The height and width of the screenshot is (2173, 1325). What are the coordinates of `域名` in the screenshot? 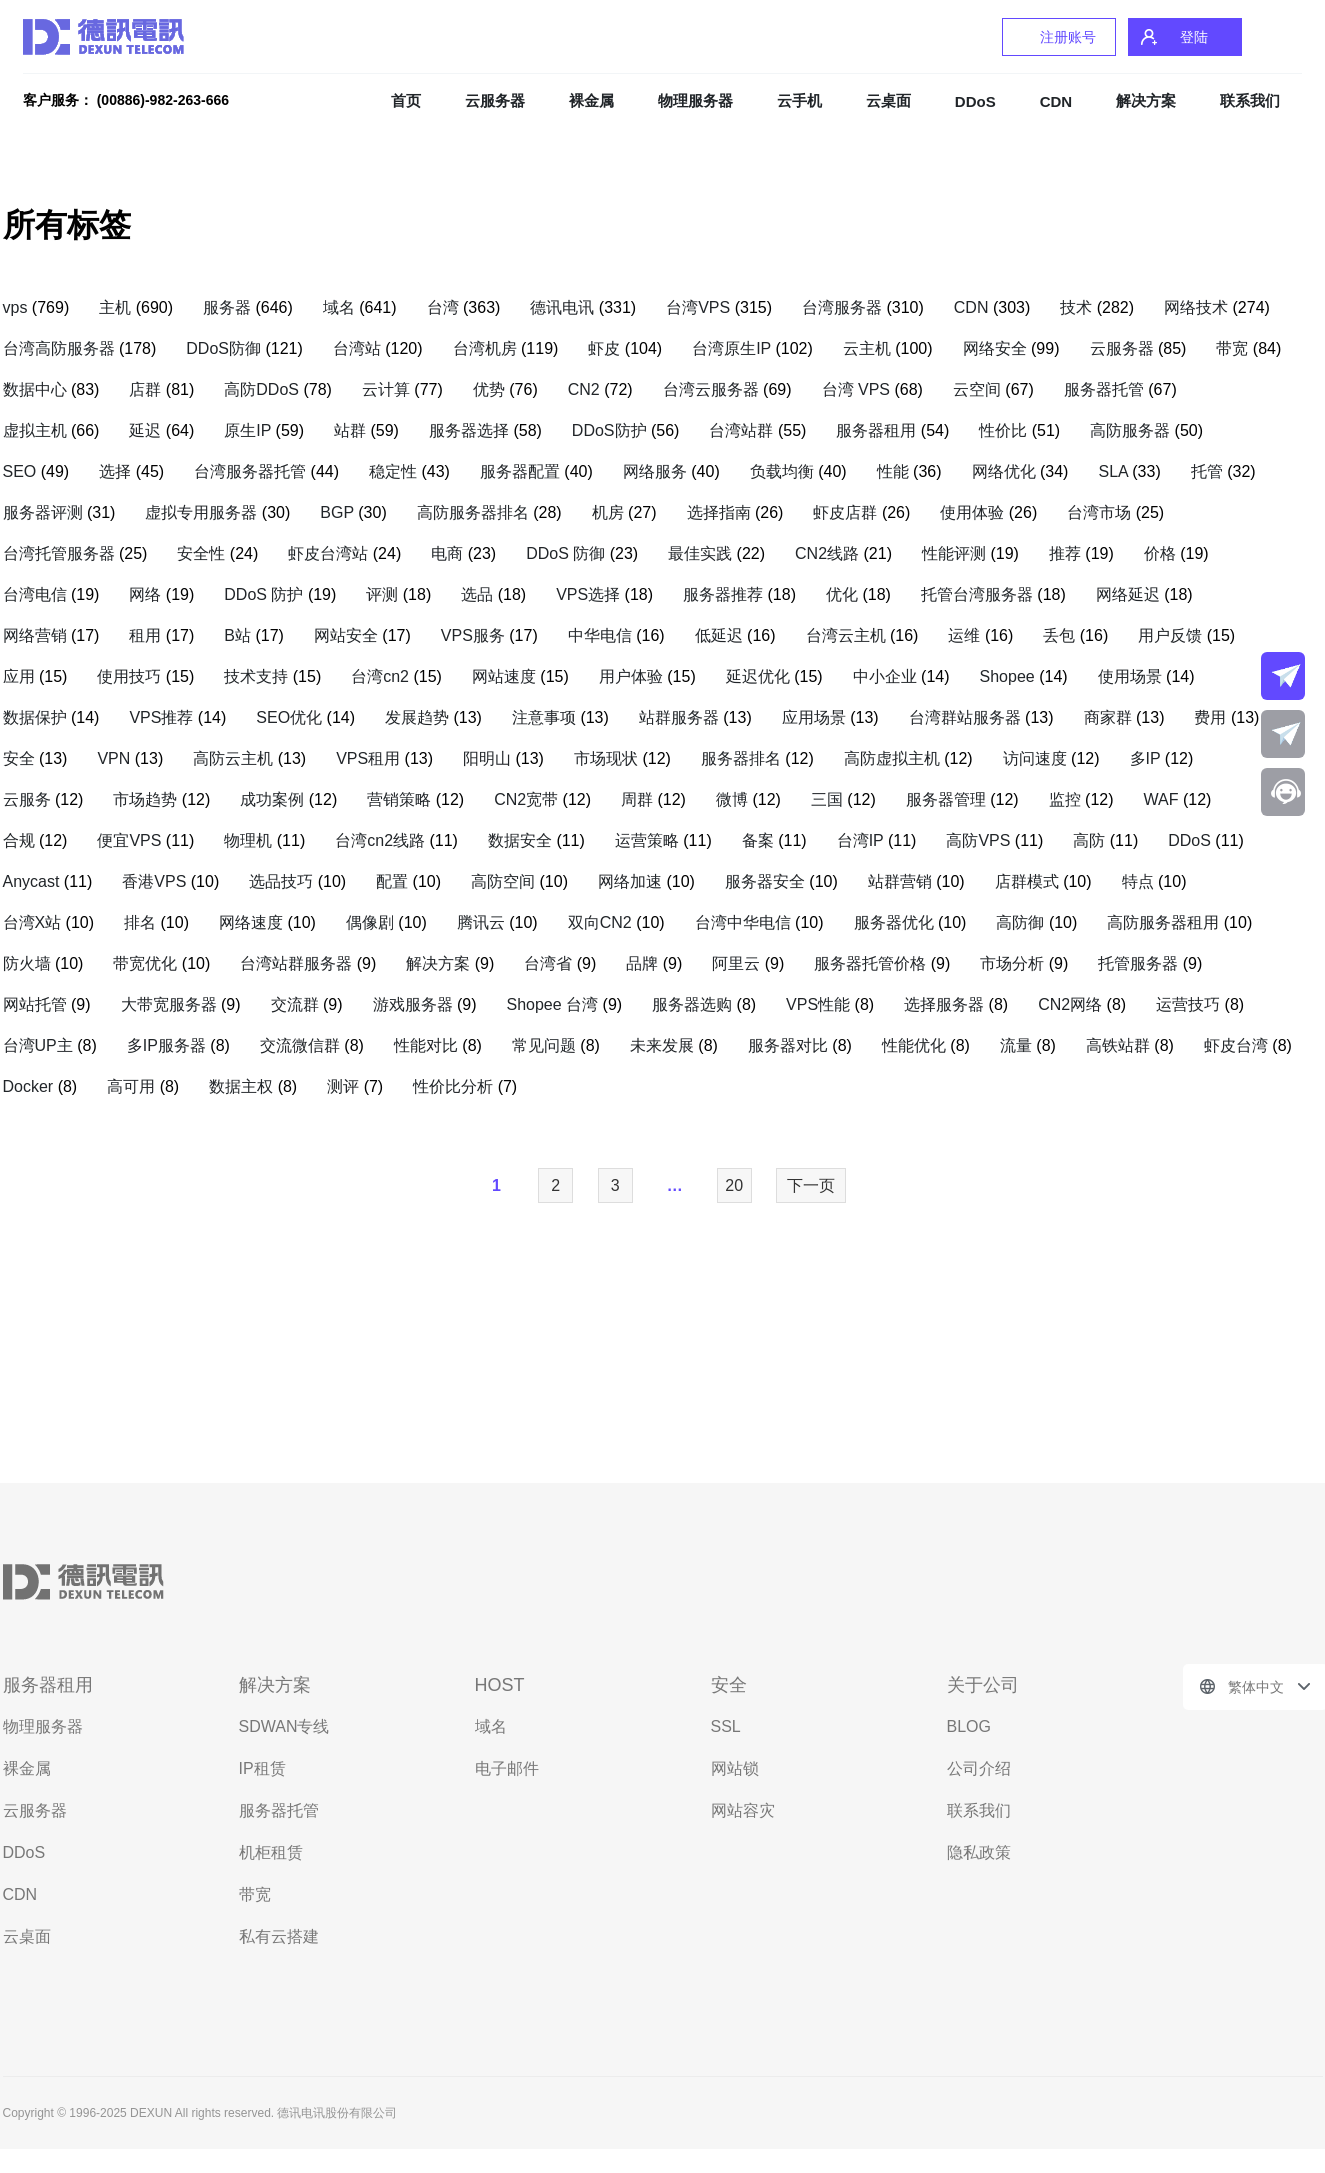 It's located at (339, 331).